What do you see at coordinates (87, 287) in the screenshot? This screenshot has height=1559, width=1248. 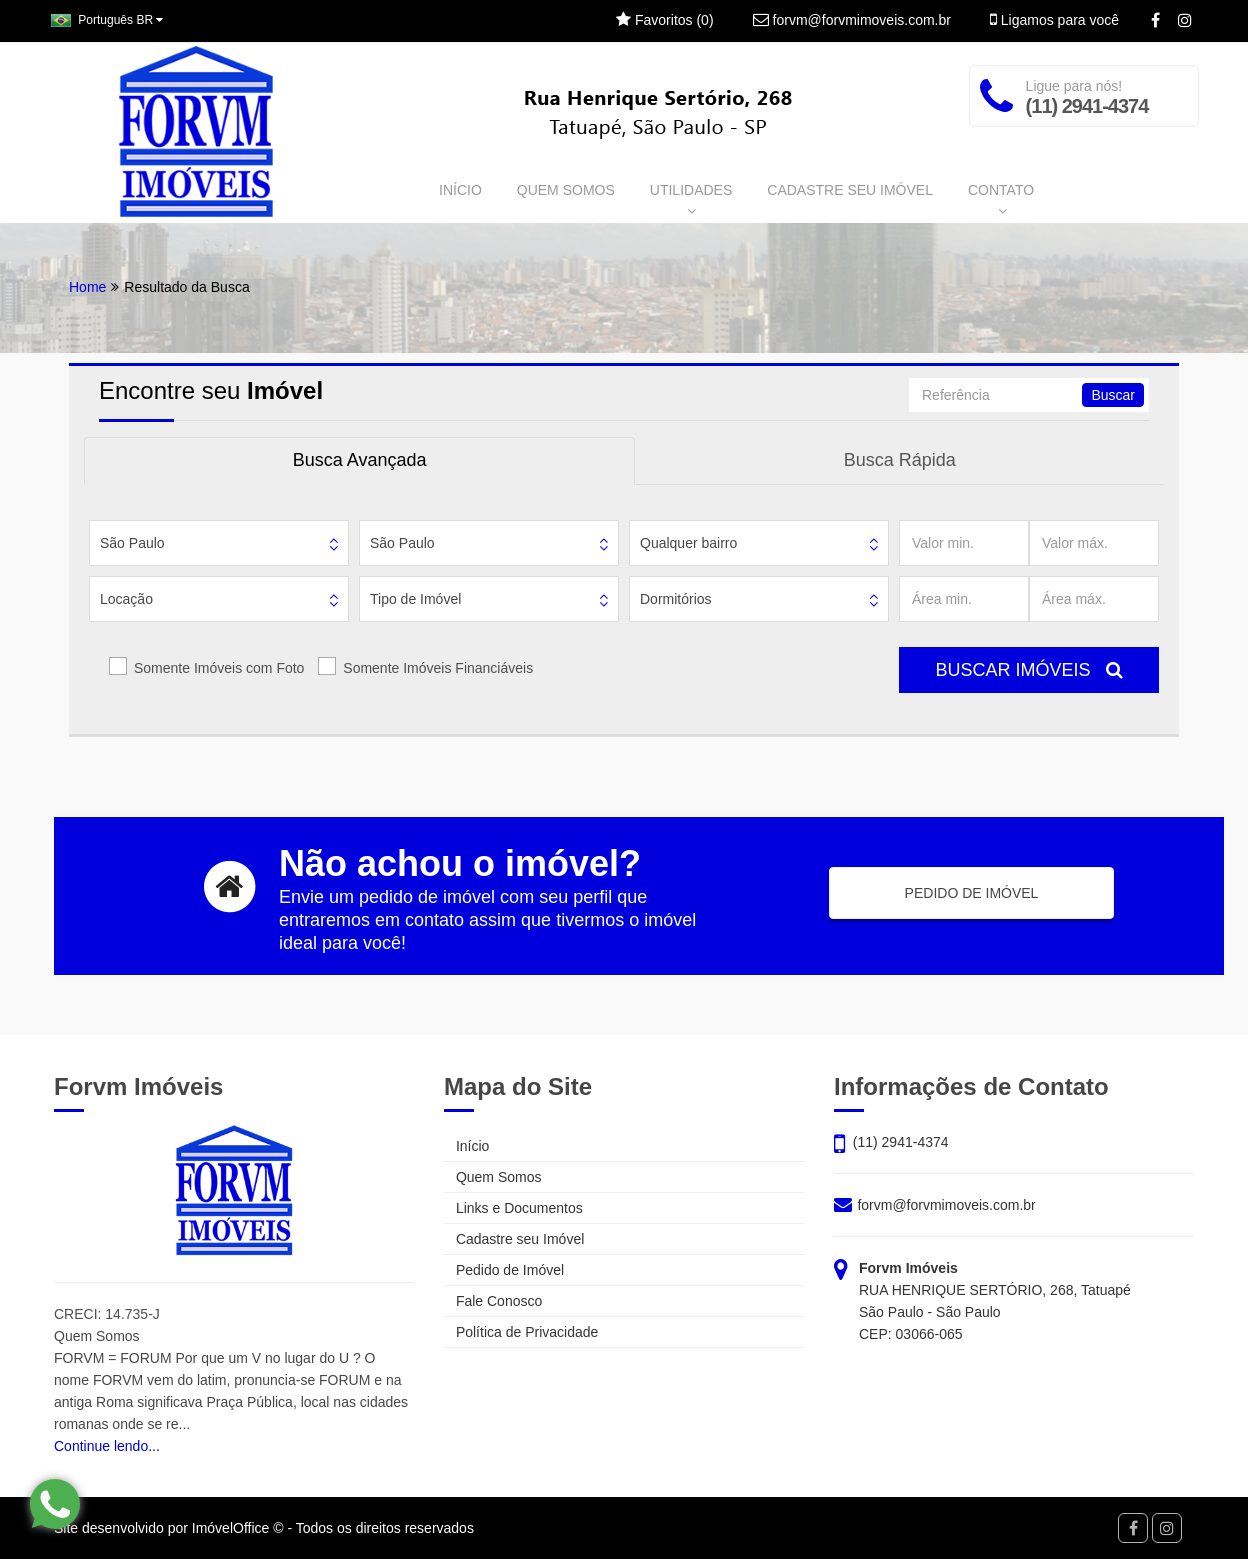 I see `Home` at bounding box center [87, 287].